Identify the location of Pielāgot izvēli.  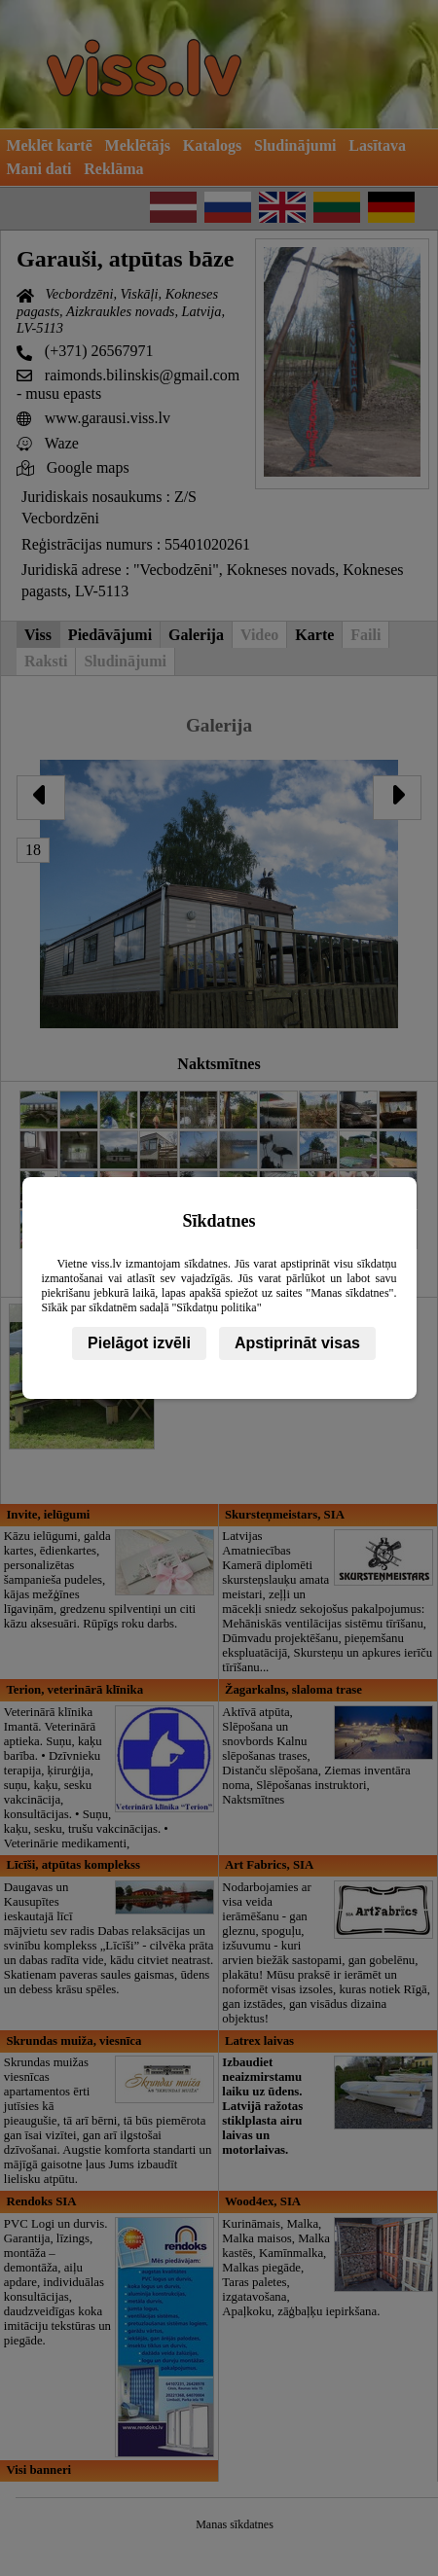
(139, 1343).